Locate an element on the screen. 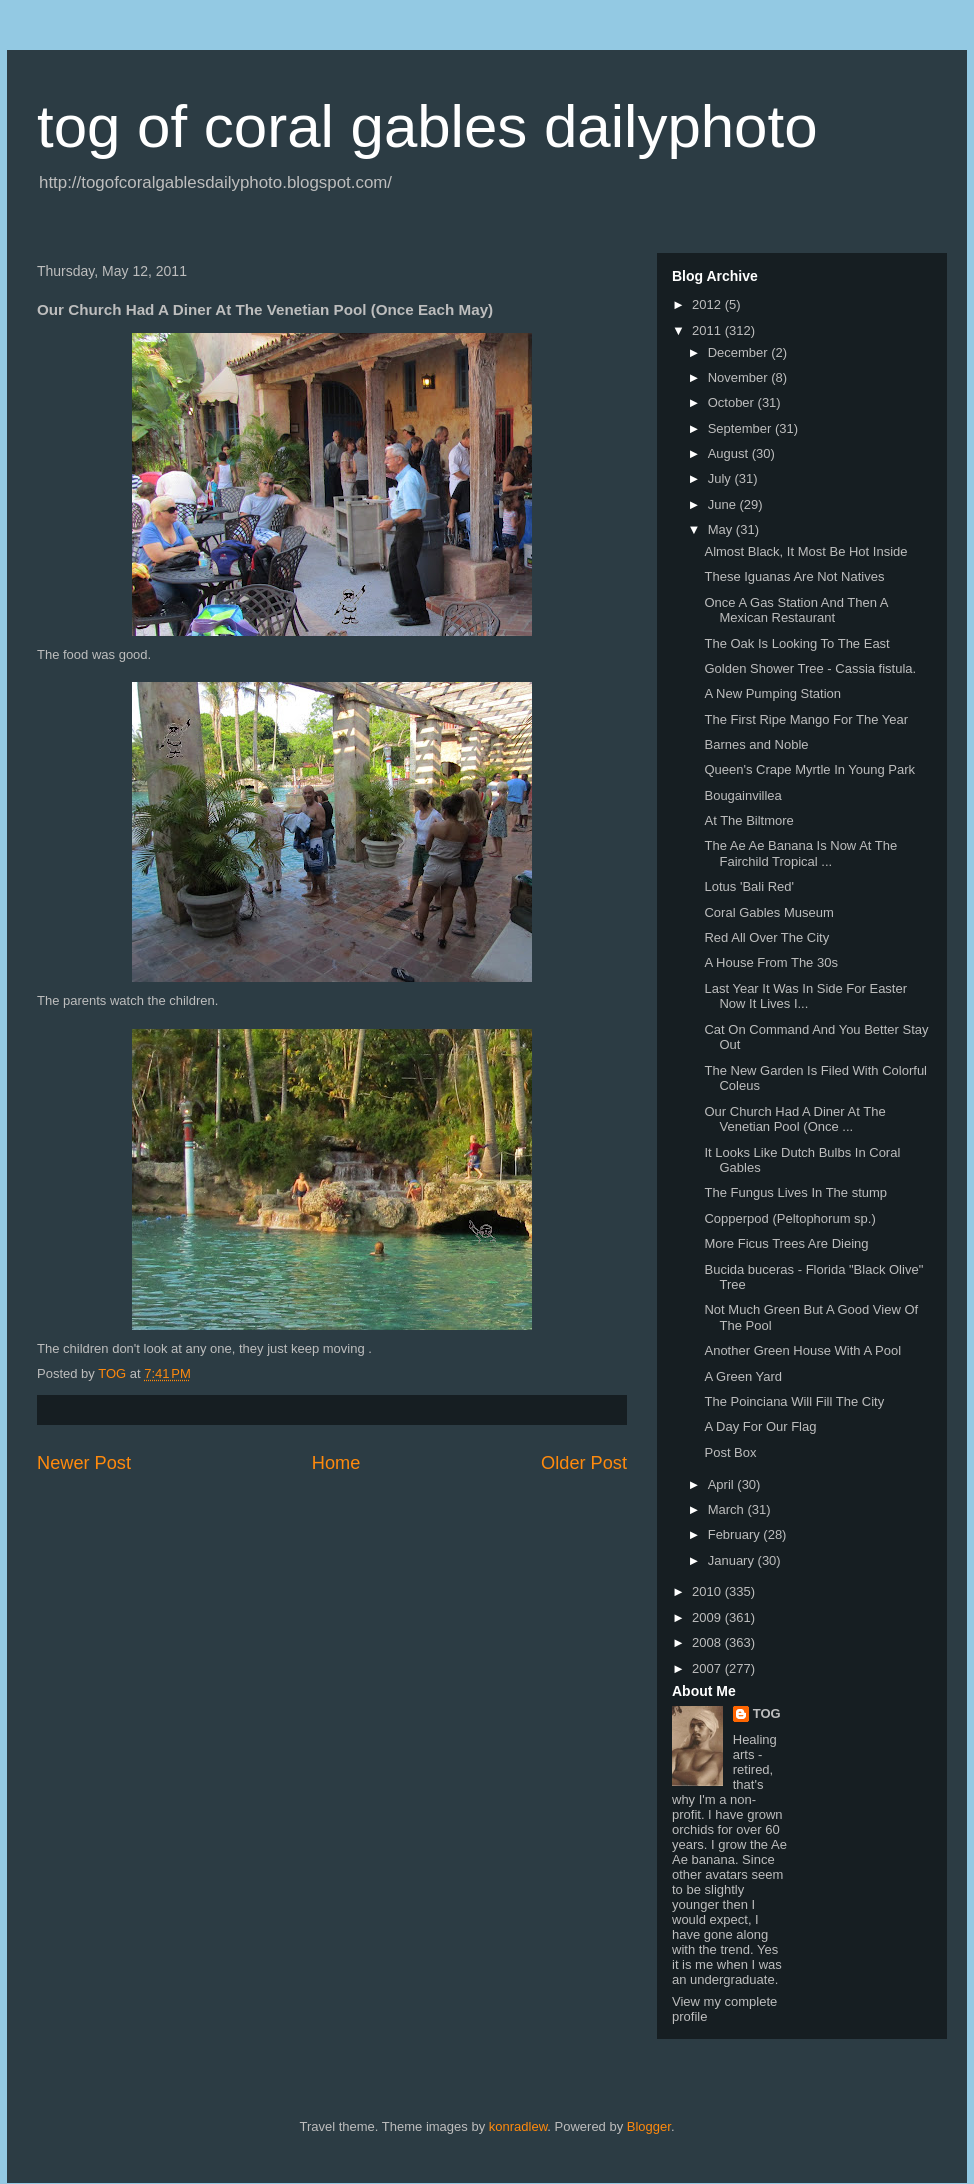 The image size is (974, 2184). A Day For Our Flag is located at coordinates (760, 1426).